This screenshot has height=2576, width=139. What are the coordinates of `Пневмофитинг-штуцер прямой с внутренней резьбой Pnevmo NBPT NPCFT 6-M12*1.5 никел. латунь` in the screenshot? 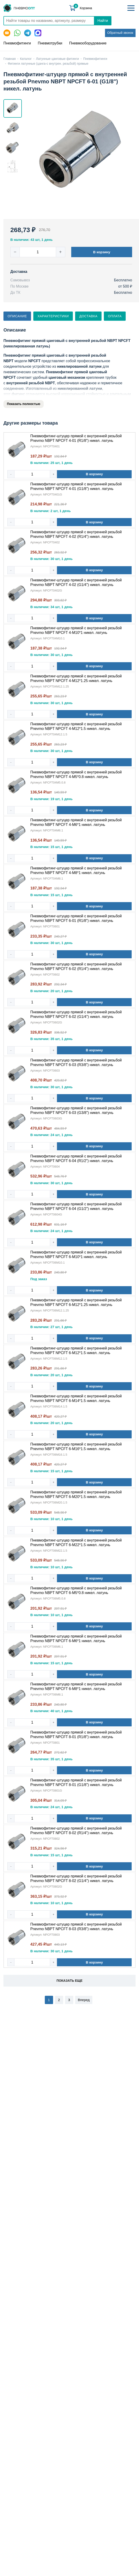 It's located at (76, 1350).